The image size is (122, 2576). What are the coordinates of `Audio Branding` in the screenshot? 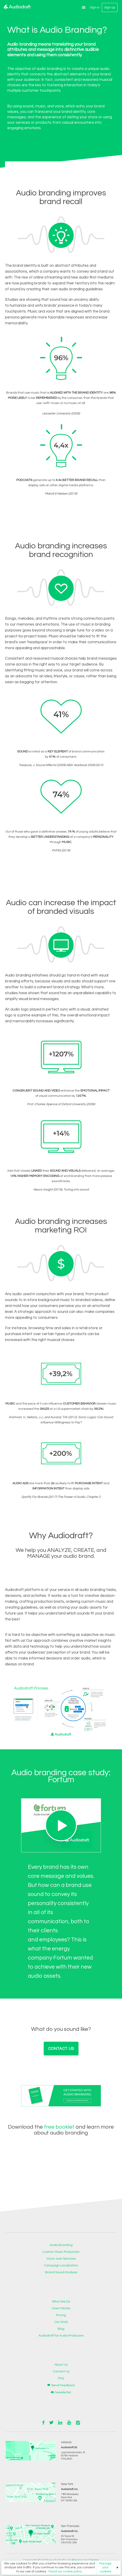 It's located at (61, 2245).